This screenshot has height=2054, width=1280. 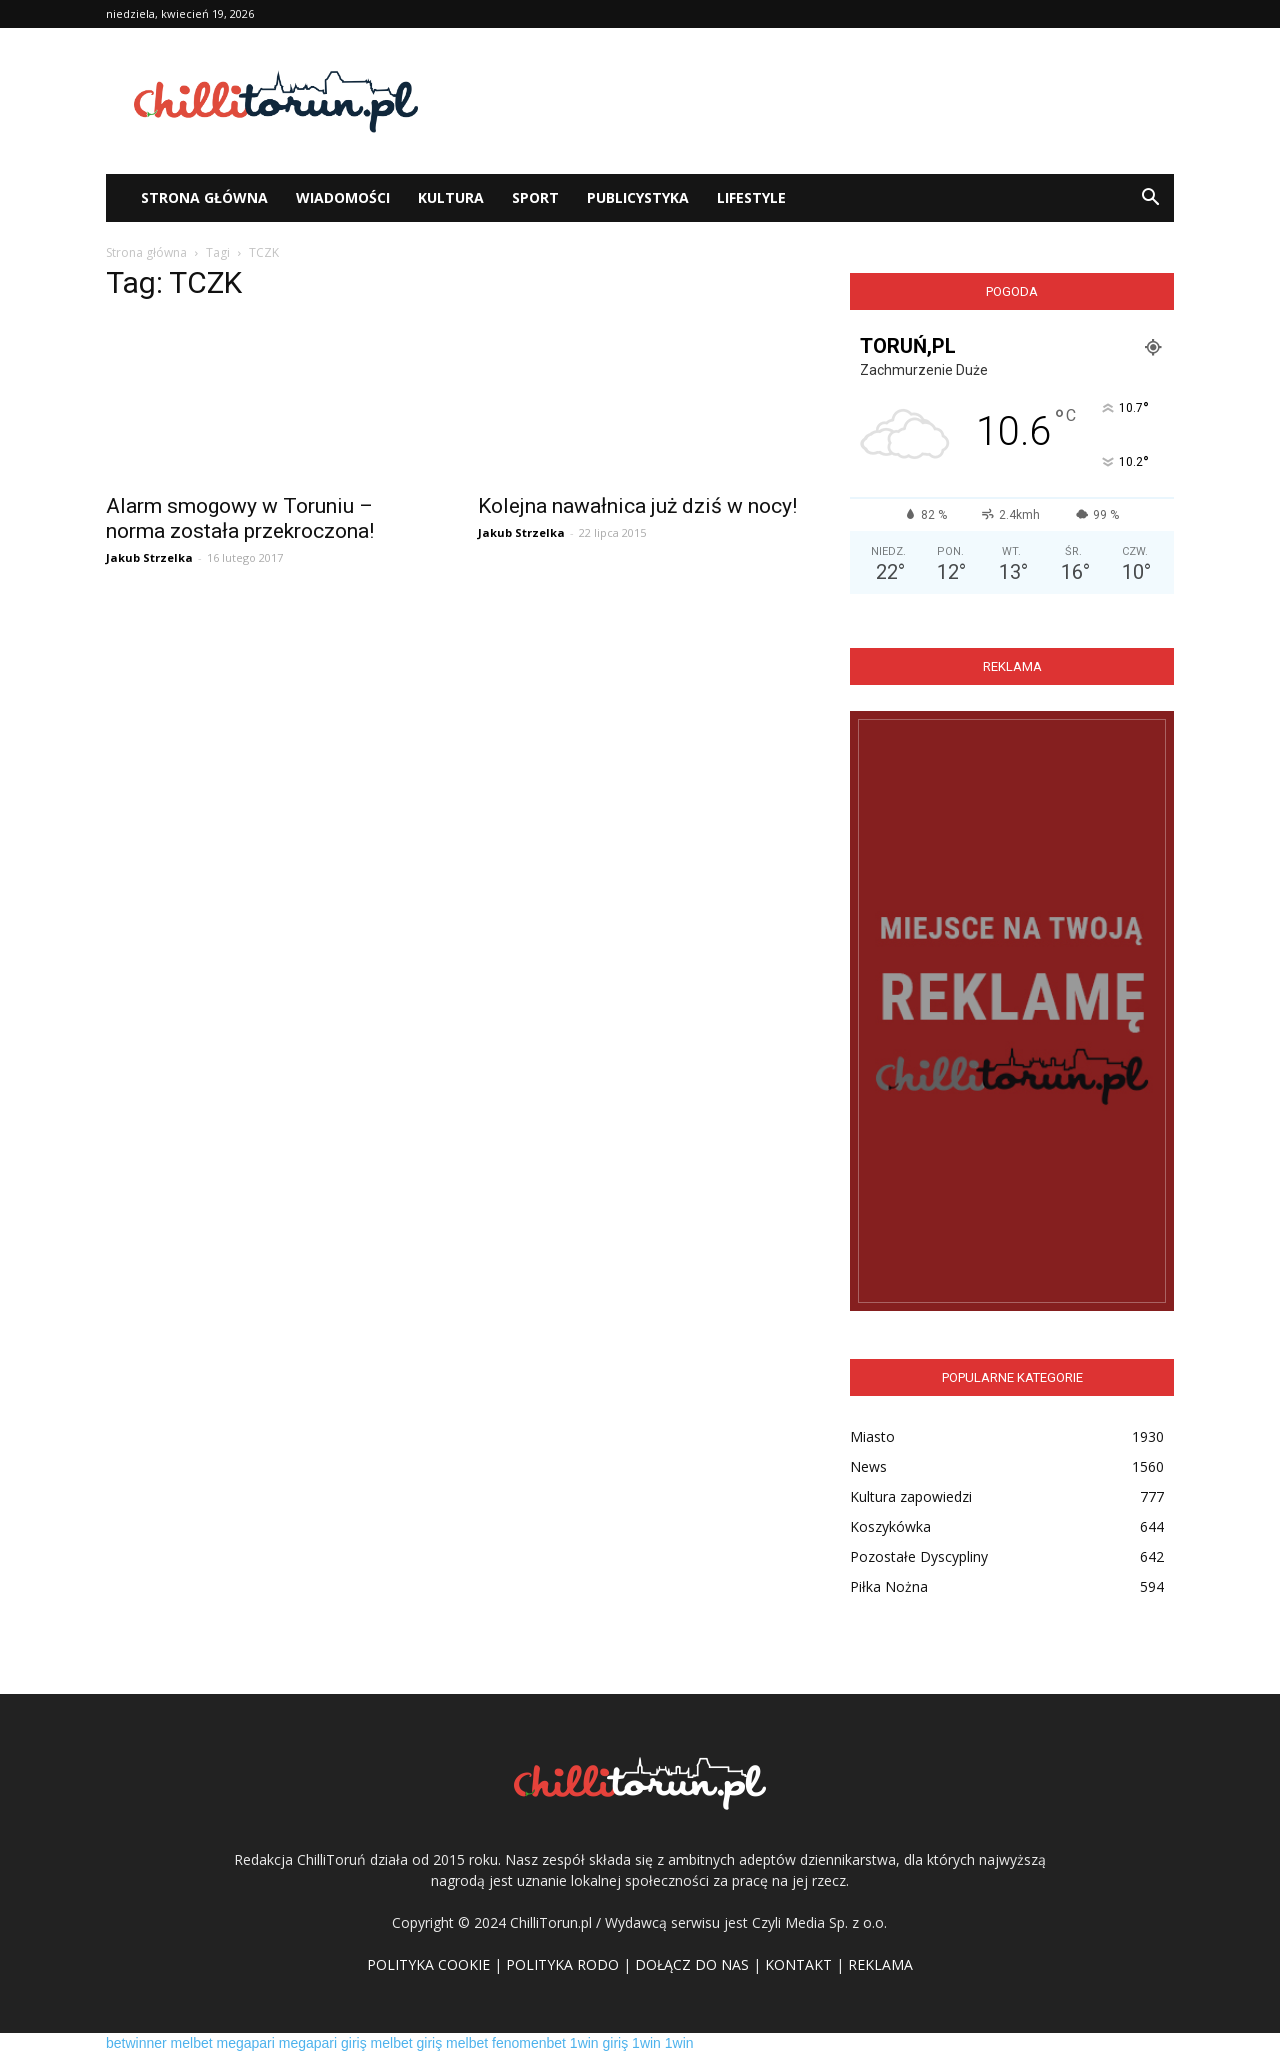 What do you see at coordinates (204, 197) in the screenshot?
I see `STRONA GŁÓWNA` at bounding box center [204, 197].